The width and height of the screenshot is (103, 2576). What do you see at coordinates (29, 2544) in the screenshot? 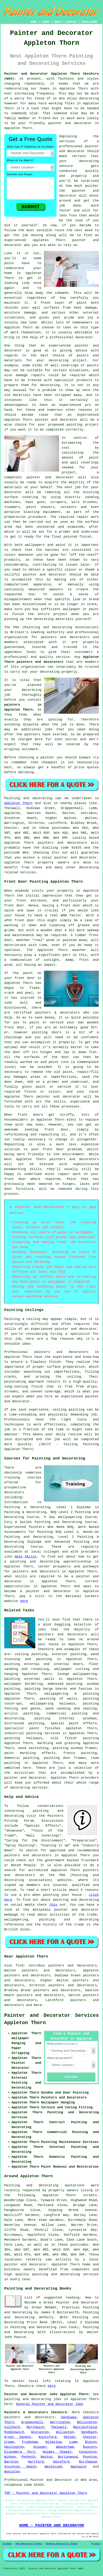
I see `New Decorators Pages` at bounding box center [29, 2544].